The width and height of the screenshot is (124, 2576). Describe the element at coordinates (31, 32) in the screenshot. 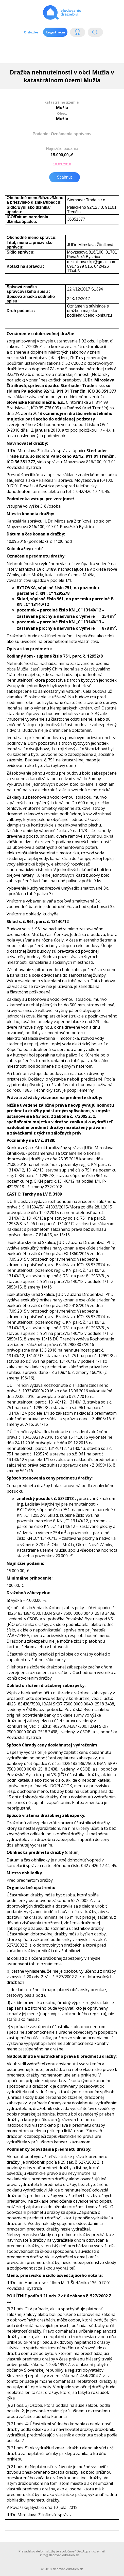

I see `O službe` at that location.